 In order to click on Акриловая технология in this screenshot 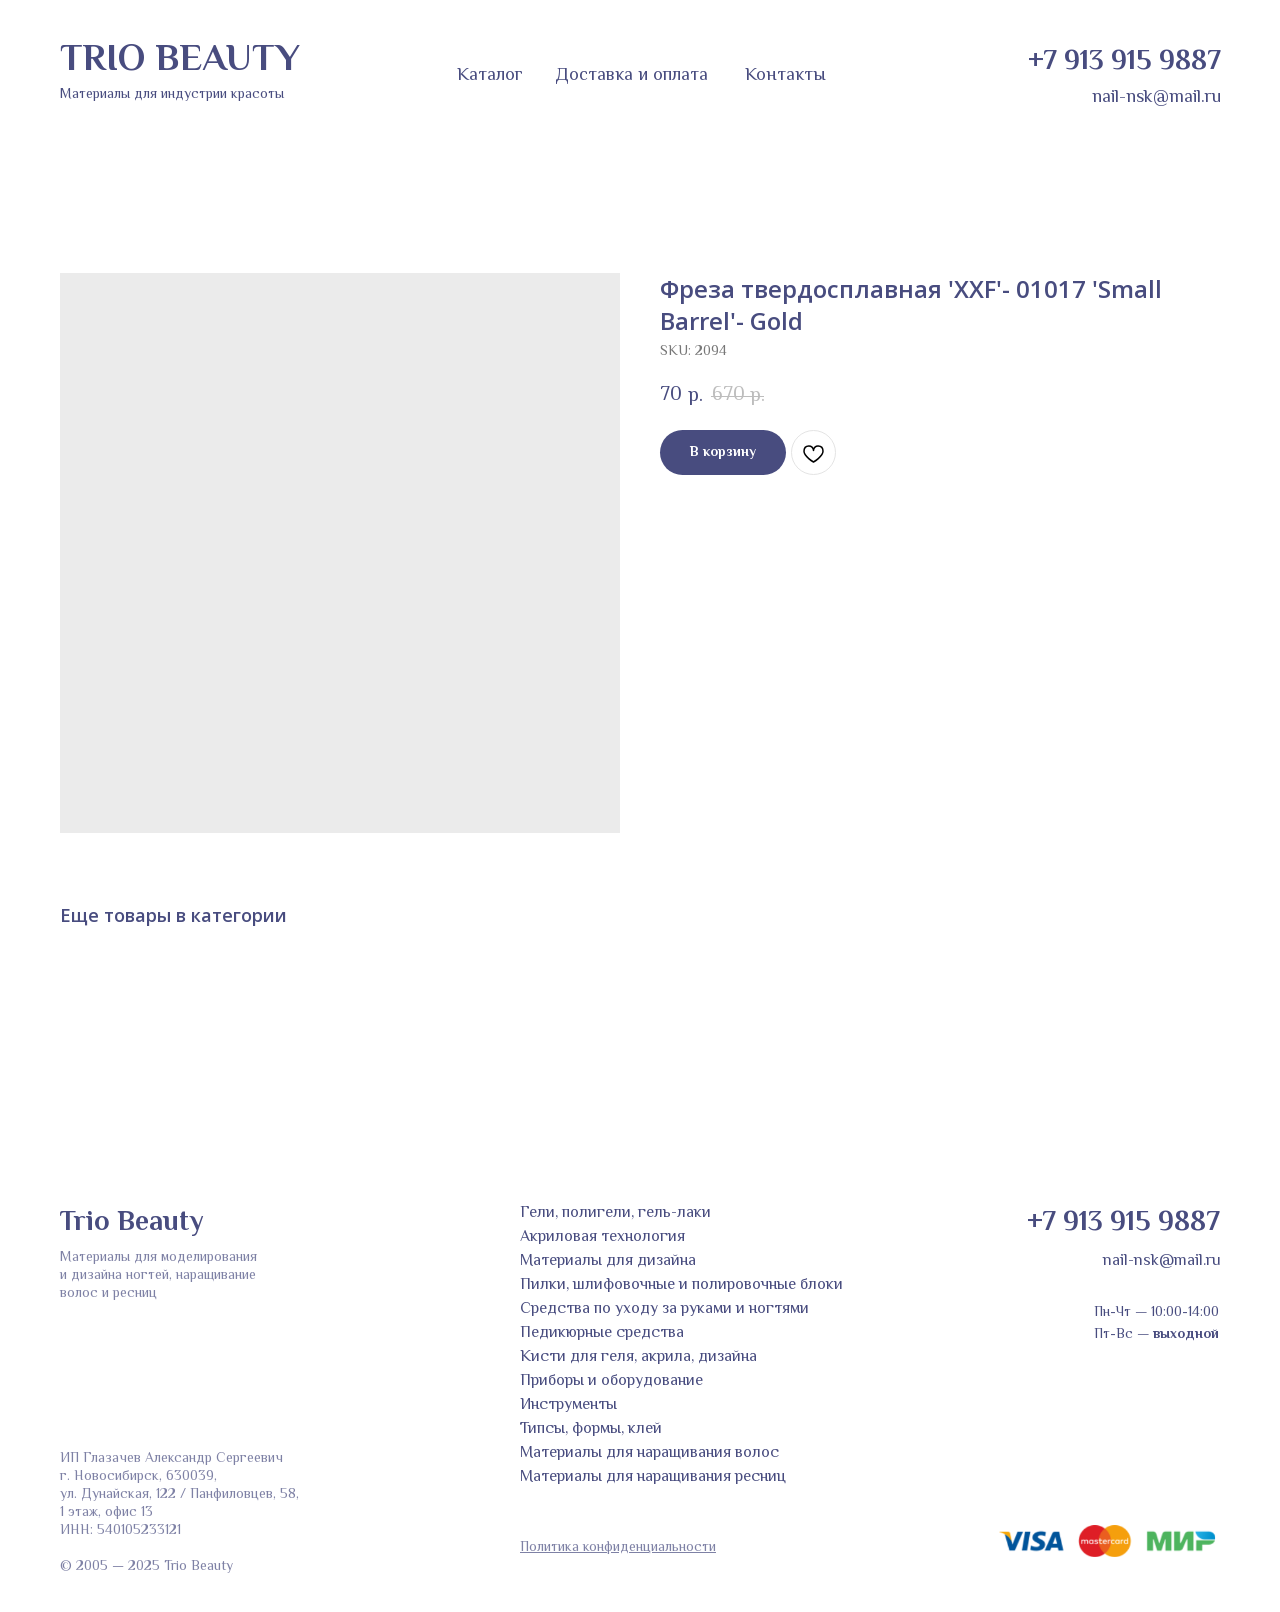, I will do `click(602, 1237)`.